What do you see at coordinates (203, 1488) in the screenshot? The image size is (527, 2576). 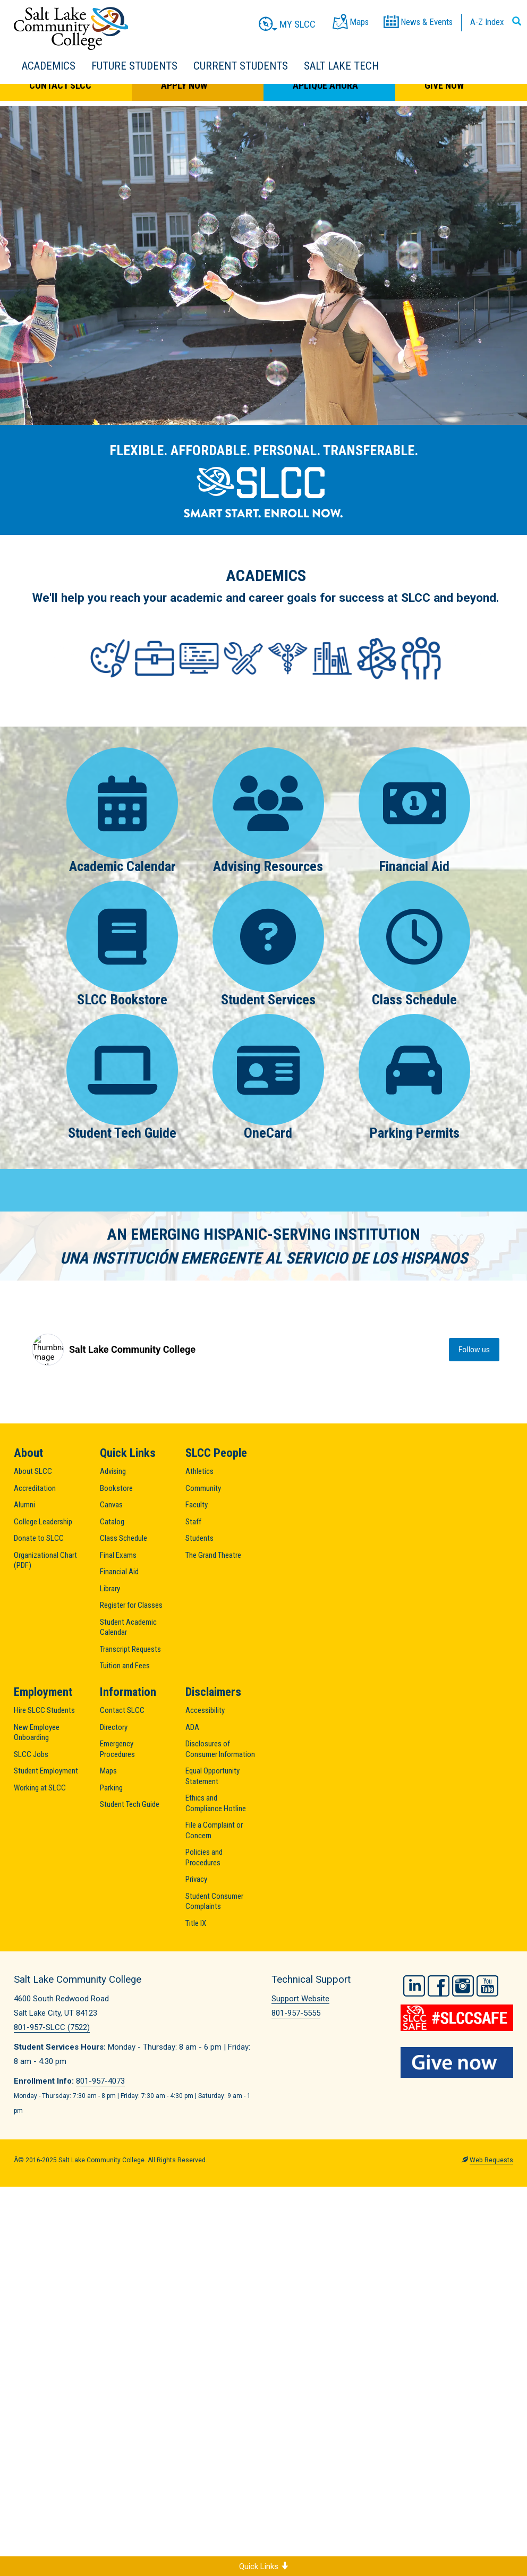 I see `Community` at bounding box center [203, 1488].